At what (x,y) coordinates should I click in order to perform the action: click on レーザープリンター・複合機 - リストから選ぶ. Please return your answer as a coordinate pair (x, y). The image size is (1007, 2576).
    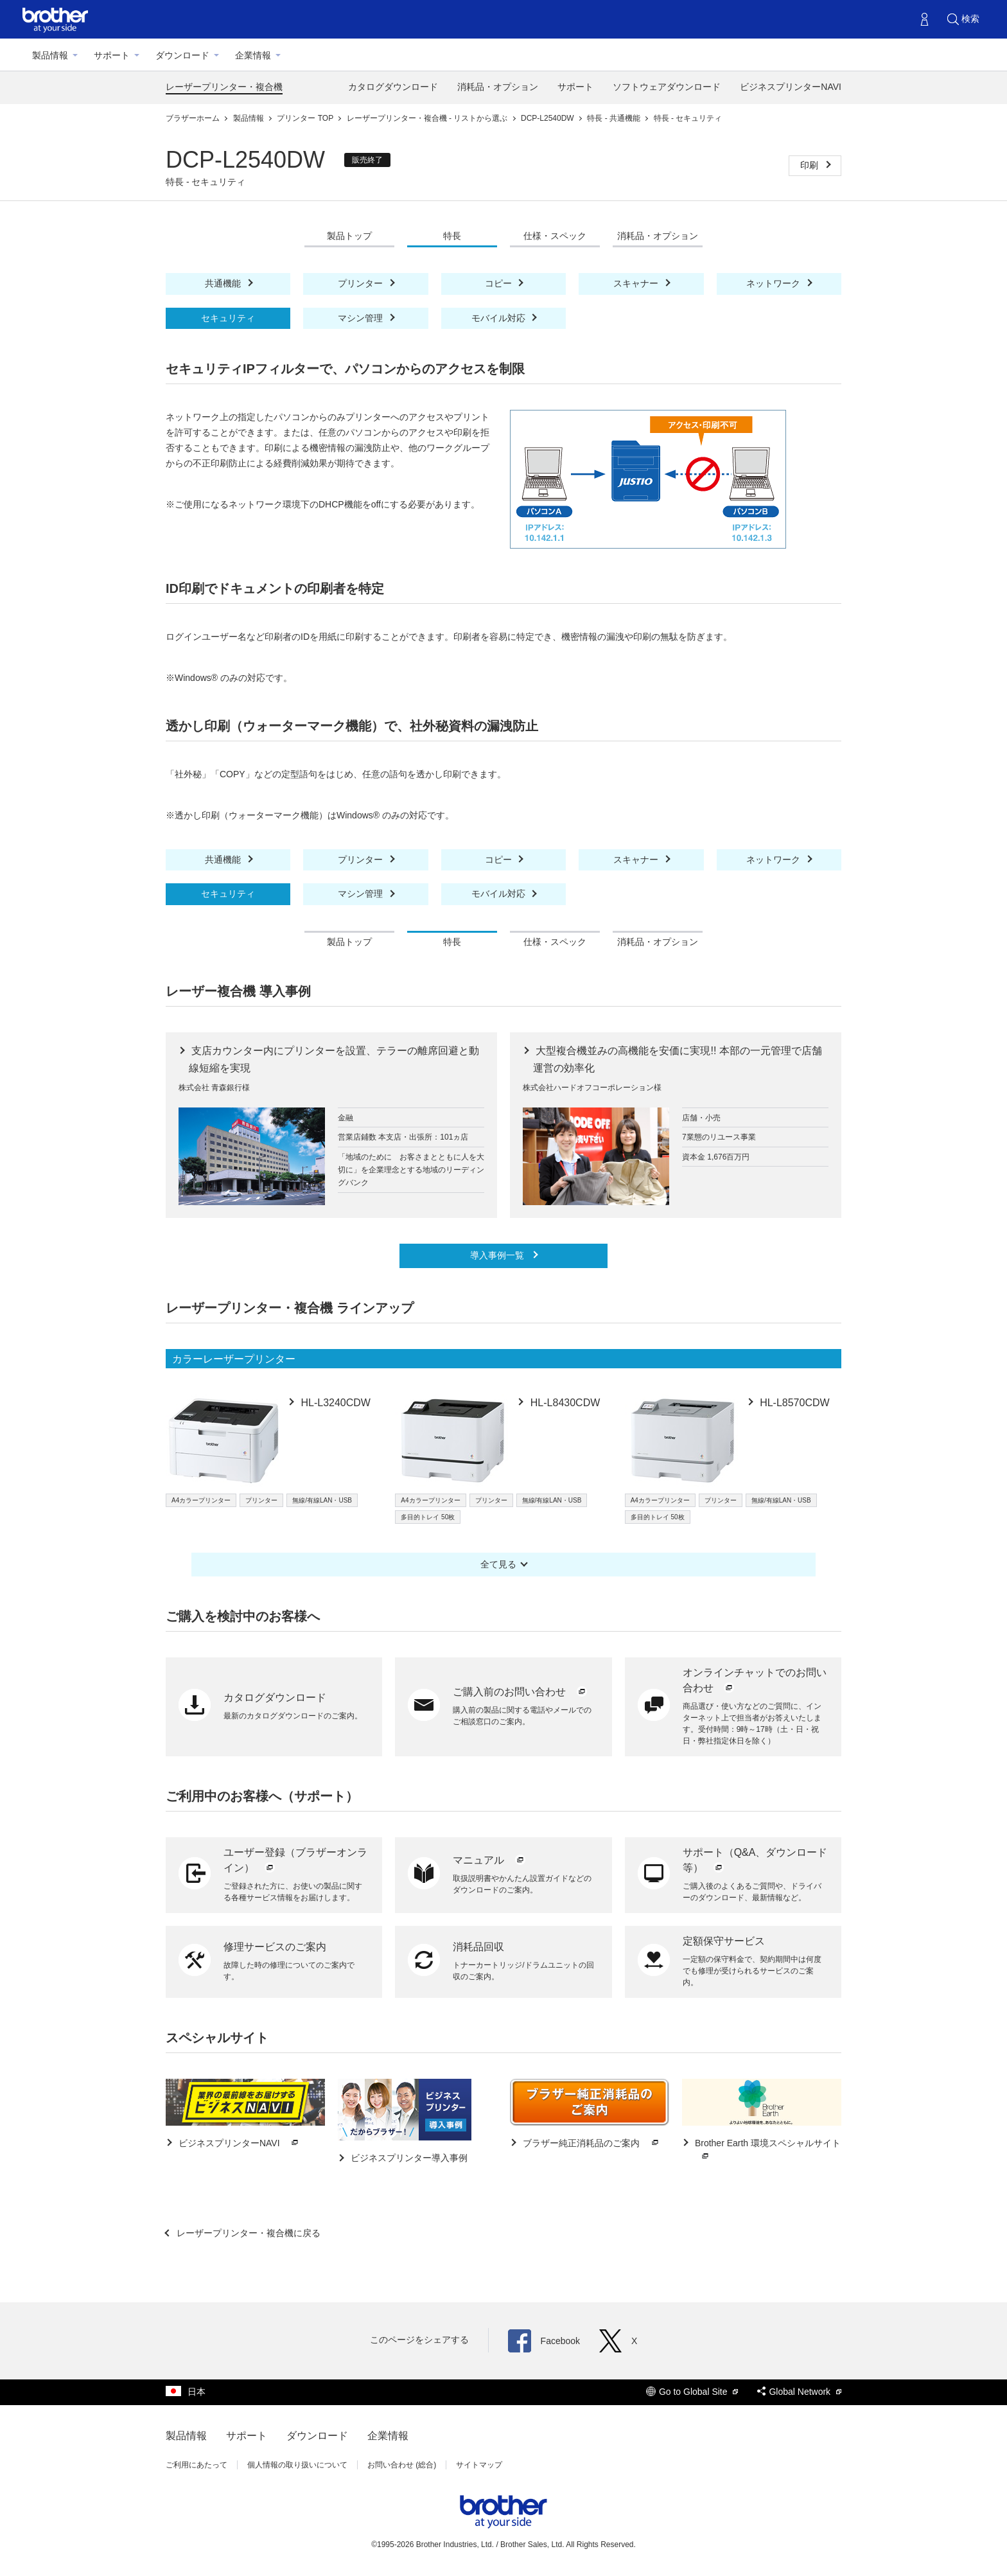
    Looking at the image, I should click on (428, 118).